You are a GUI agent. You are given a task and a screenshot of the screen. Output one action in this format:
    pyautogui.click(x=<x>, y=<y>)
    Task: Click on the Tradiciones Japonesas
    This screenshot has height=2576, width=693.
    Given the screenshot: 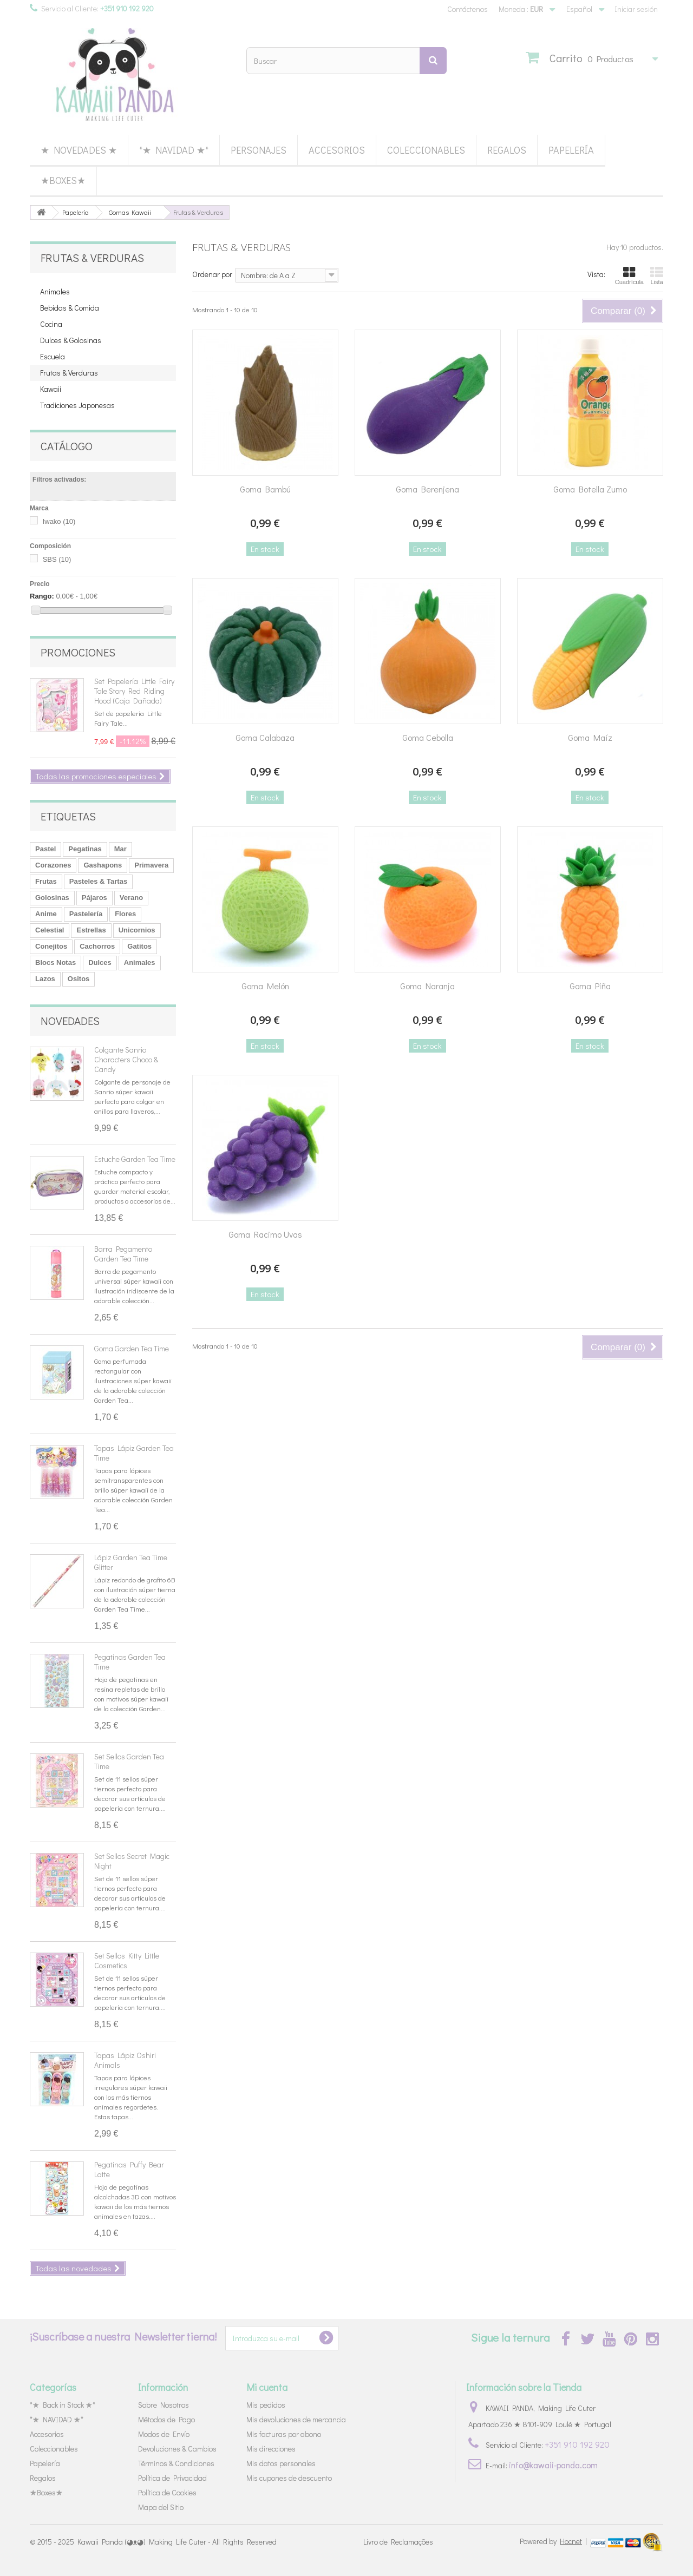 What is the action you would take?
    pyautogui.click(x=77, y=405)
    